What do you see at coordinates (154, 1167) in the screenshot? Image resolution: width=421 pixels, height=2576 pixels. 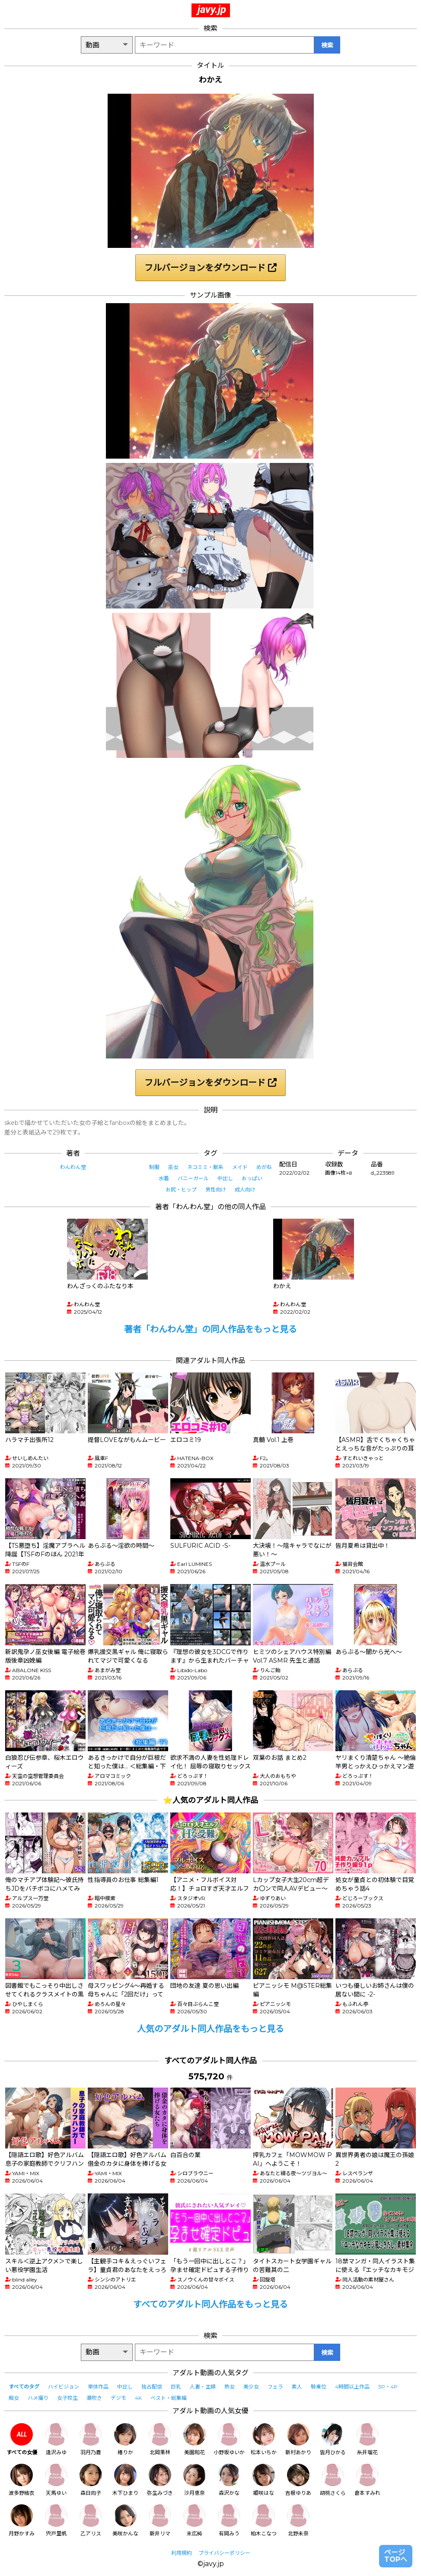 I see `制服` at bounding box center [154, 1167].